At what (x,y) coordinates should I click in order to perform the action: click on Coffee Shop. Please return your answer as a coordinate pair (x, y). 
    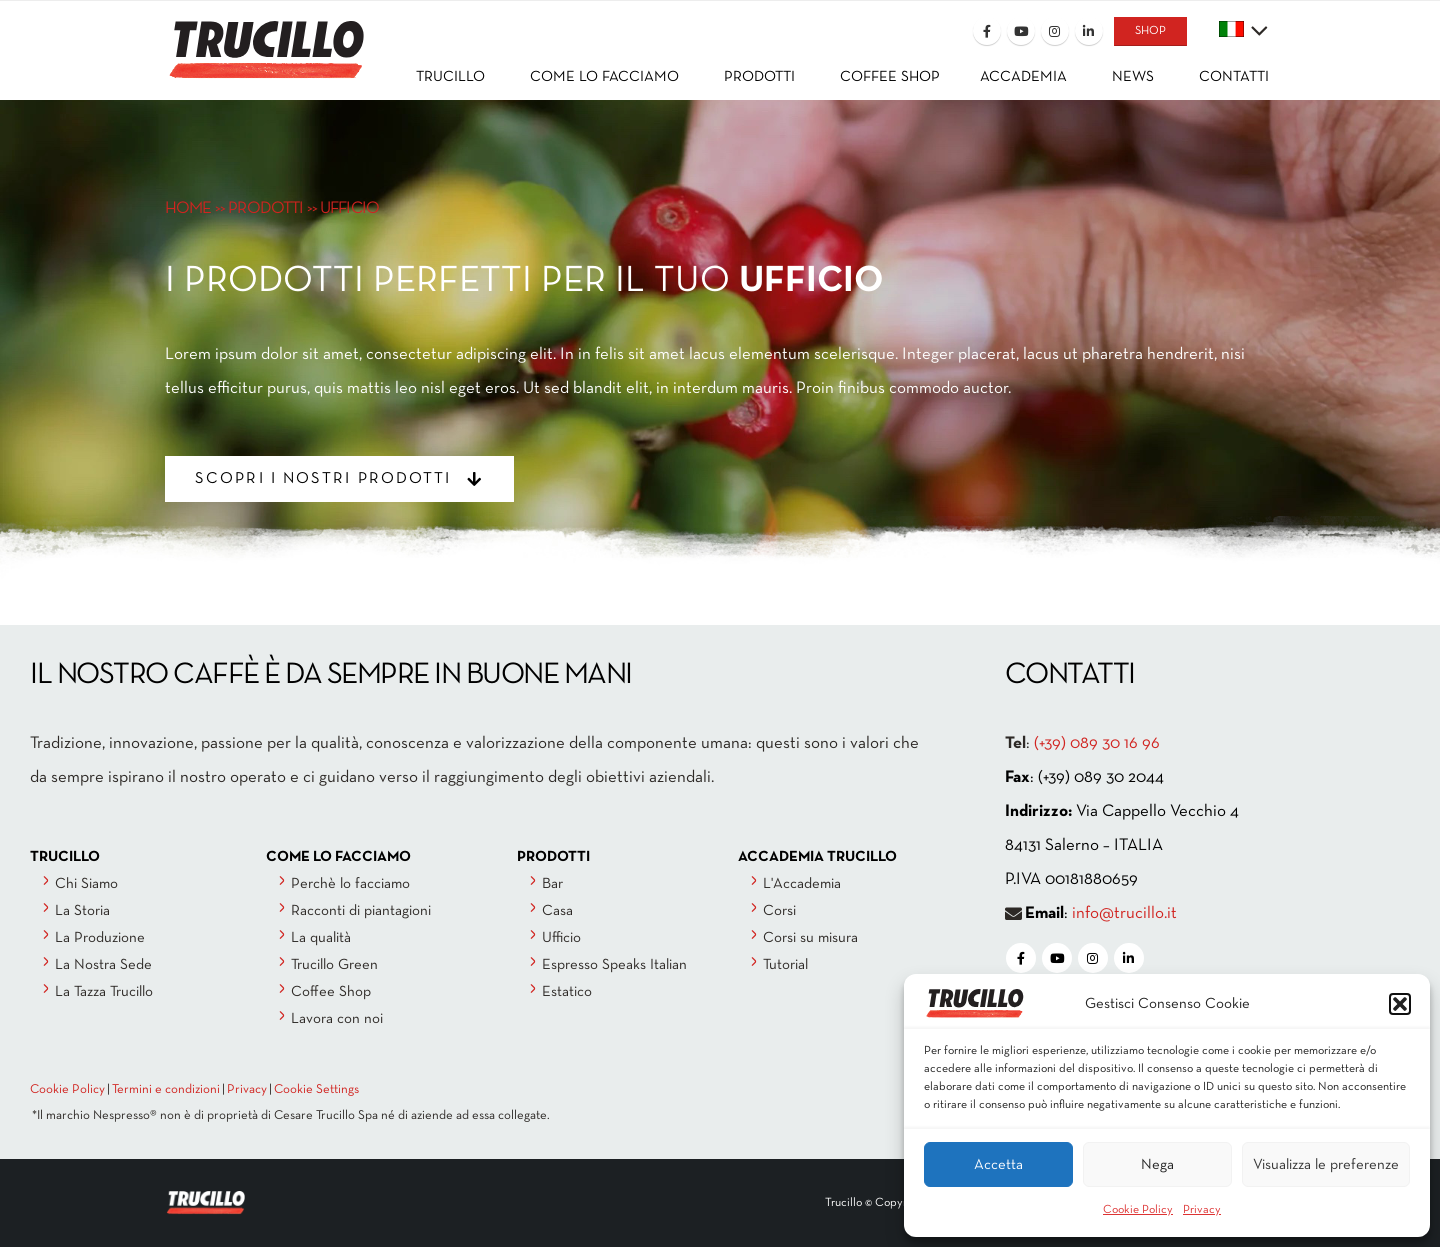
    Looking at the image, I should click on (331, 992).